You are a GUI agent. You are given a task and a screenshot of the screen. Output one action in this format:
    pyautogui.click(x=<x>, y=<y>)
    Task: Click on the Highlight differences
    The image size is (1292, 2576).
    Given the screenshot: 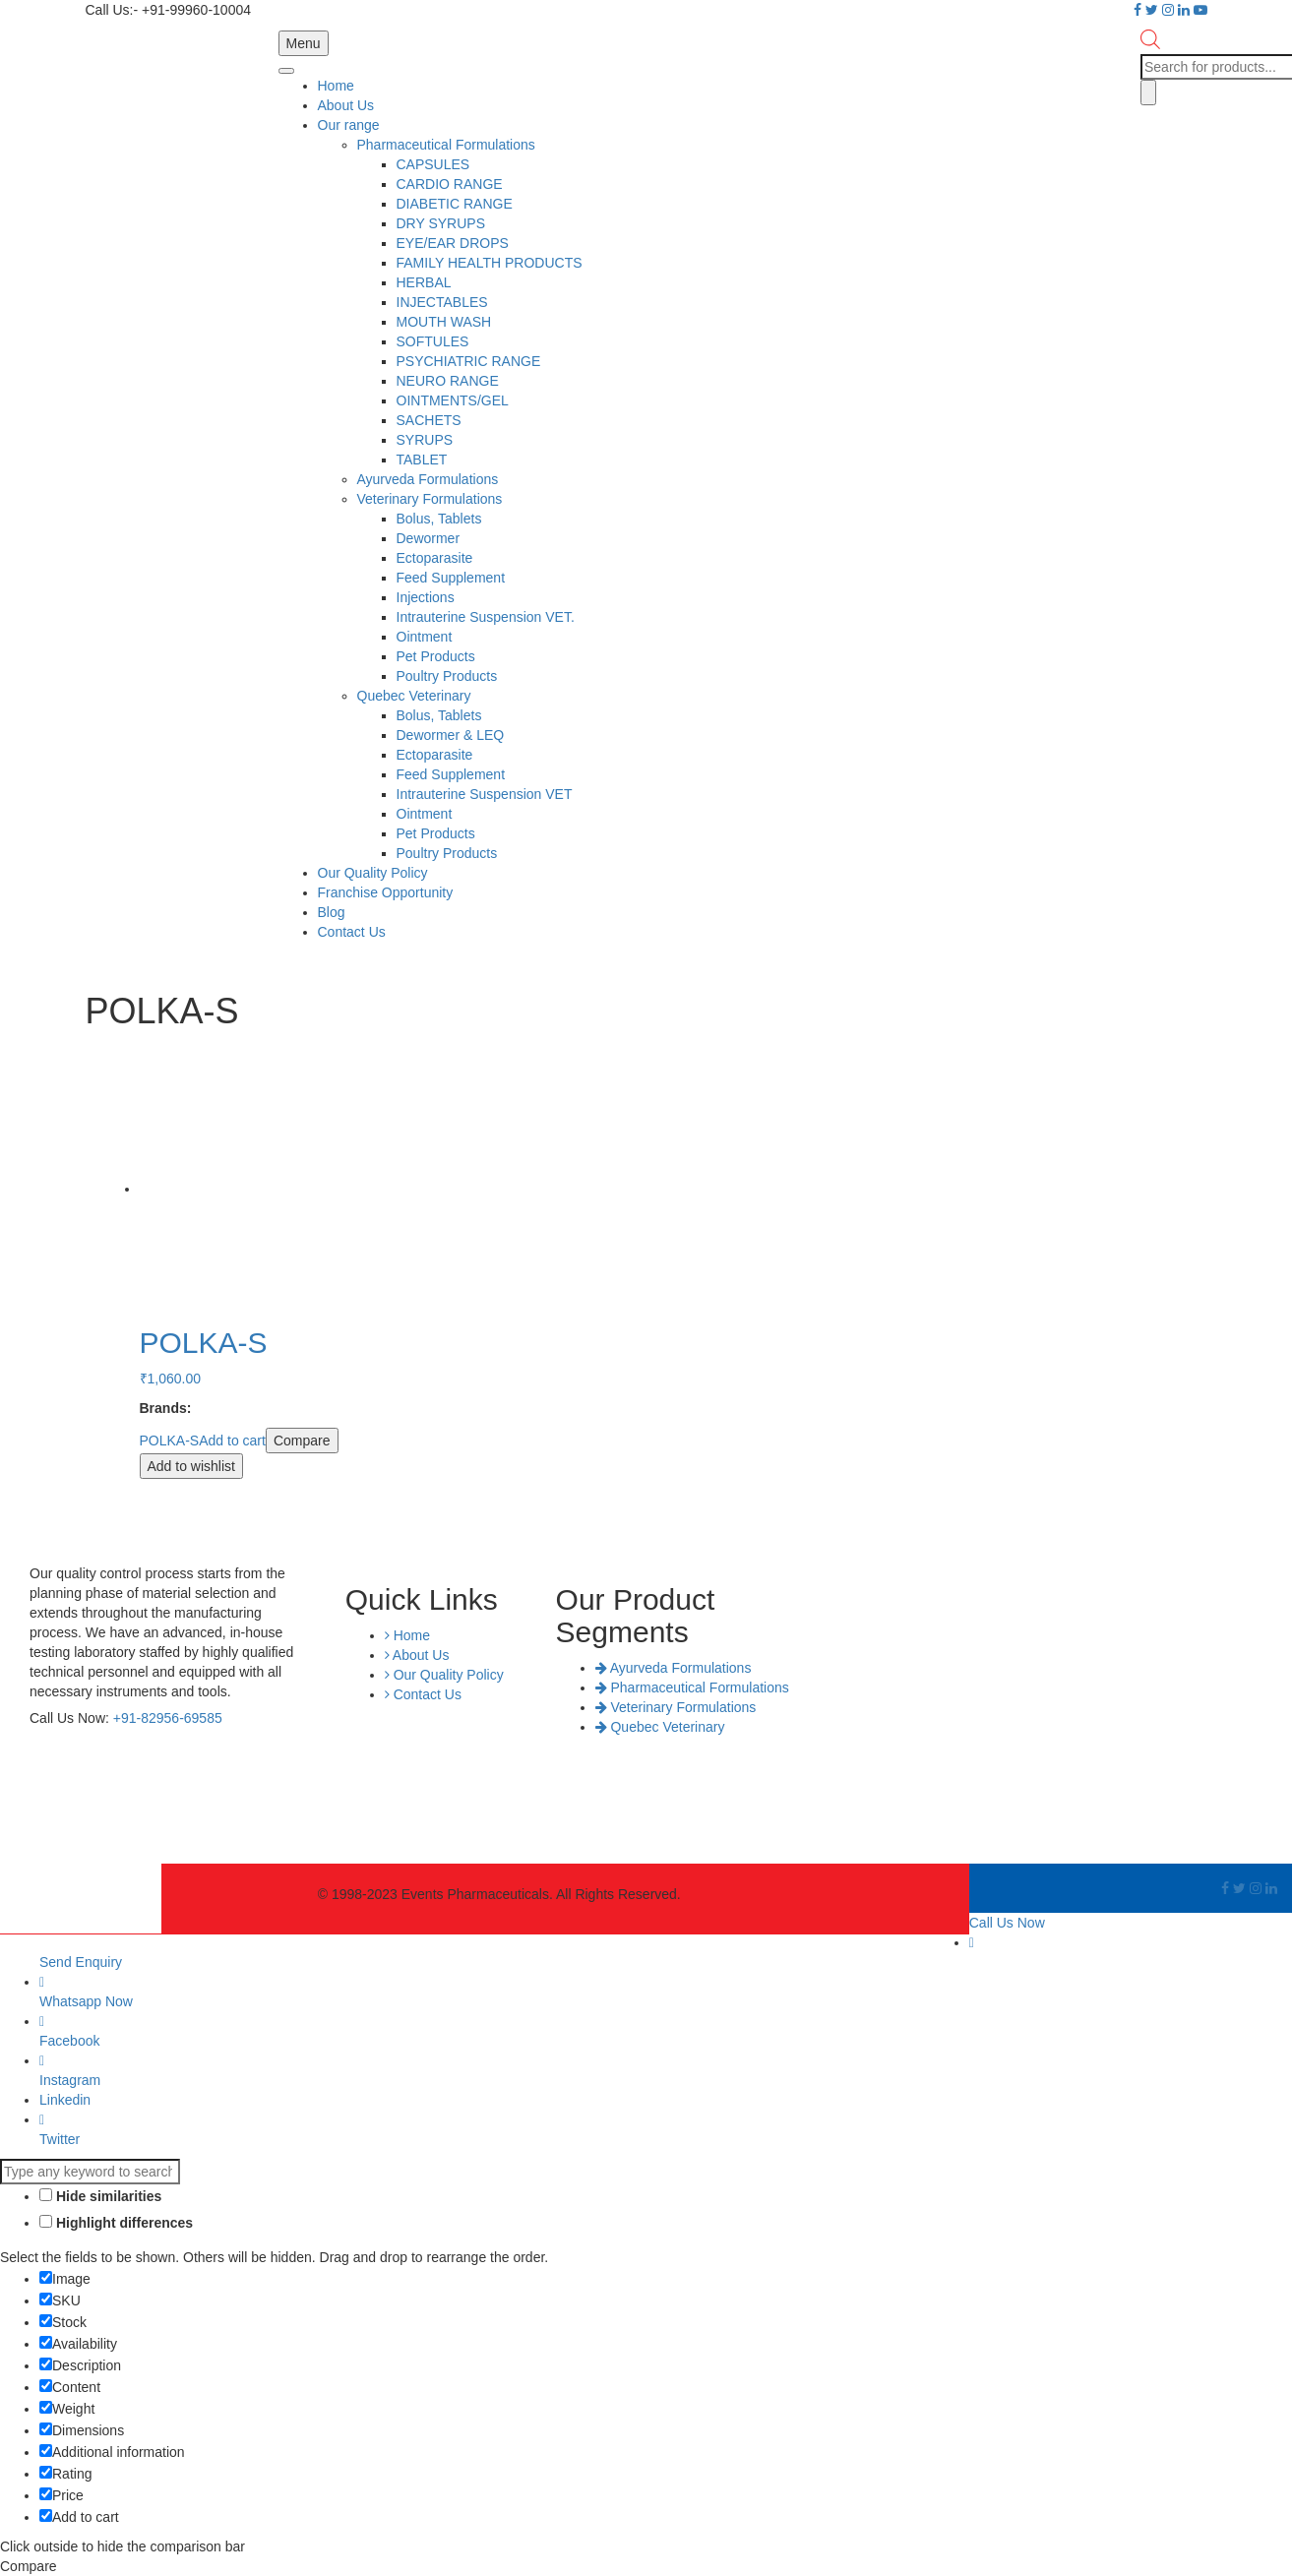 What is the action you would take?
    pyautogui.click(x=116, y=2223)
    